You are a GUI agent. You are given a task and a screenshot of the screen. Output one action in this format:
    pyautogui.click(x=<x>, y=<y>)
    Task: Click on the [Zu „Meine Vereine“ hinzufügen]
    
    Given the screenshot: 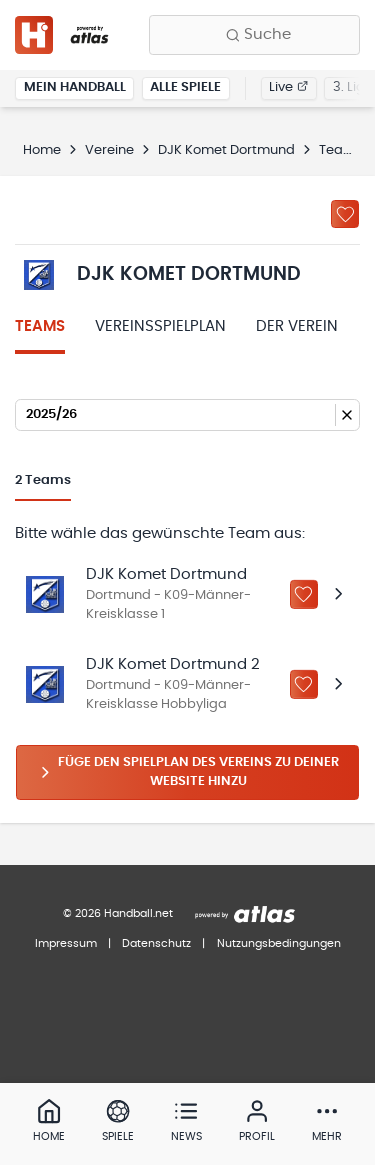 What is the action you would take?
    pyautogui.click(x=345, y=214)
    